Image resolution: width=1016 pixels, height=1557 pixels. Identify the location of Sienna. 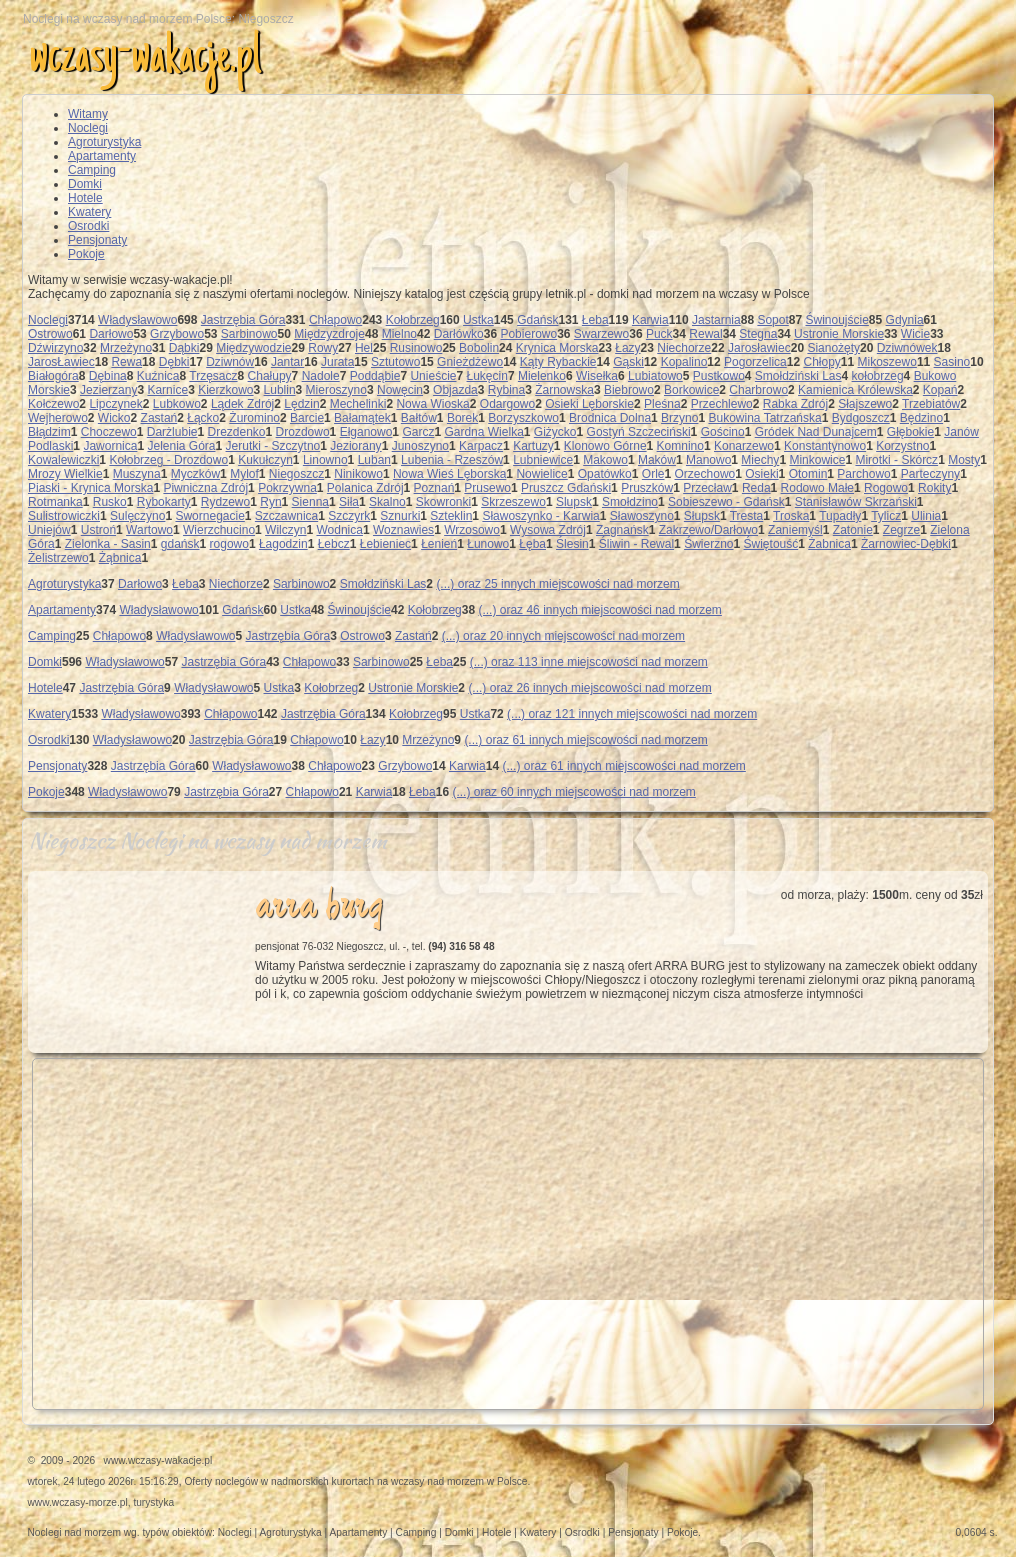
(310, 502).